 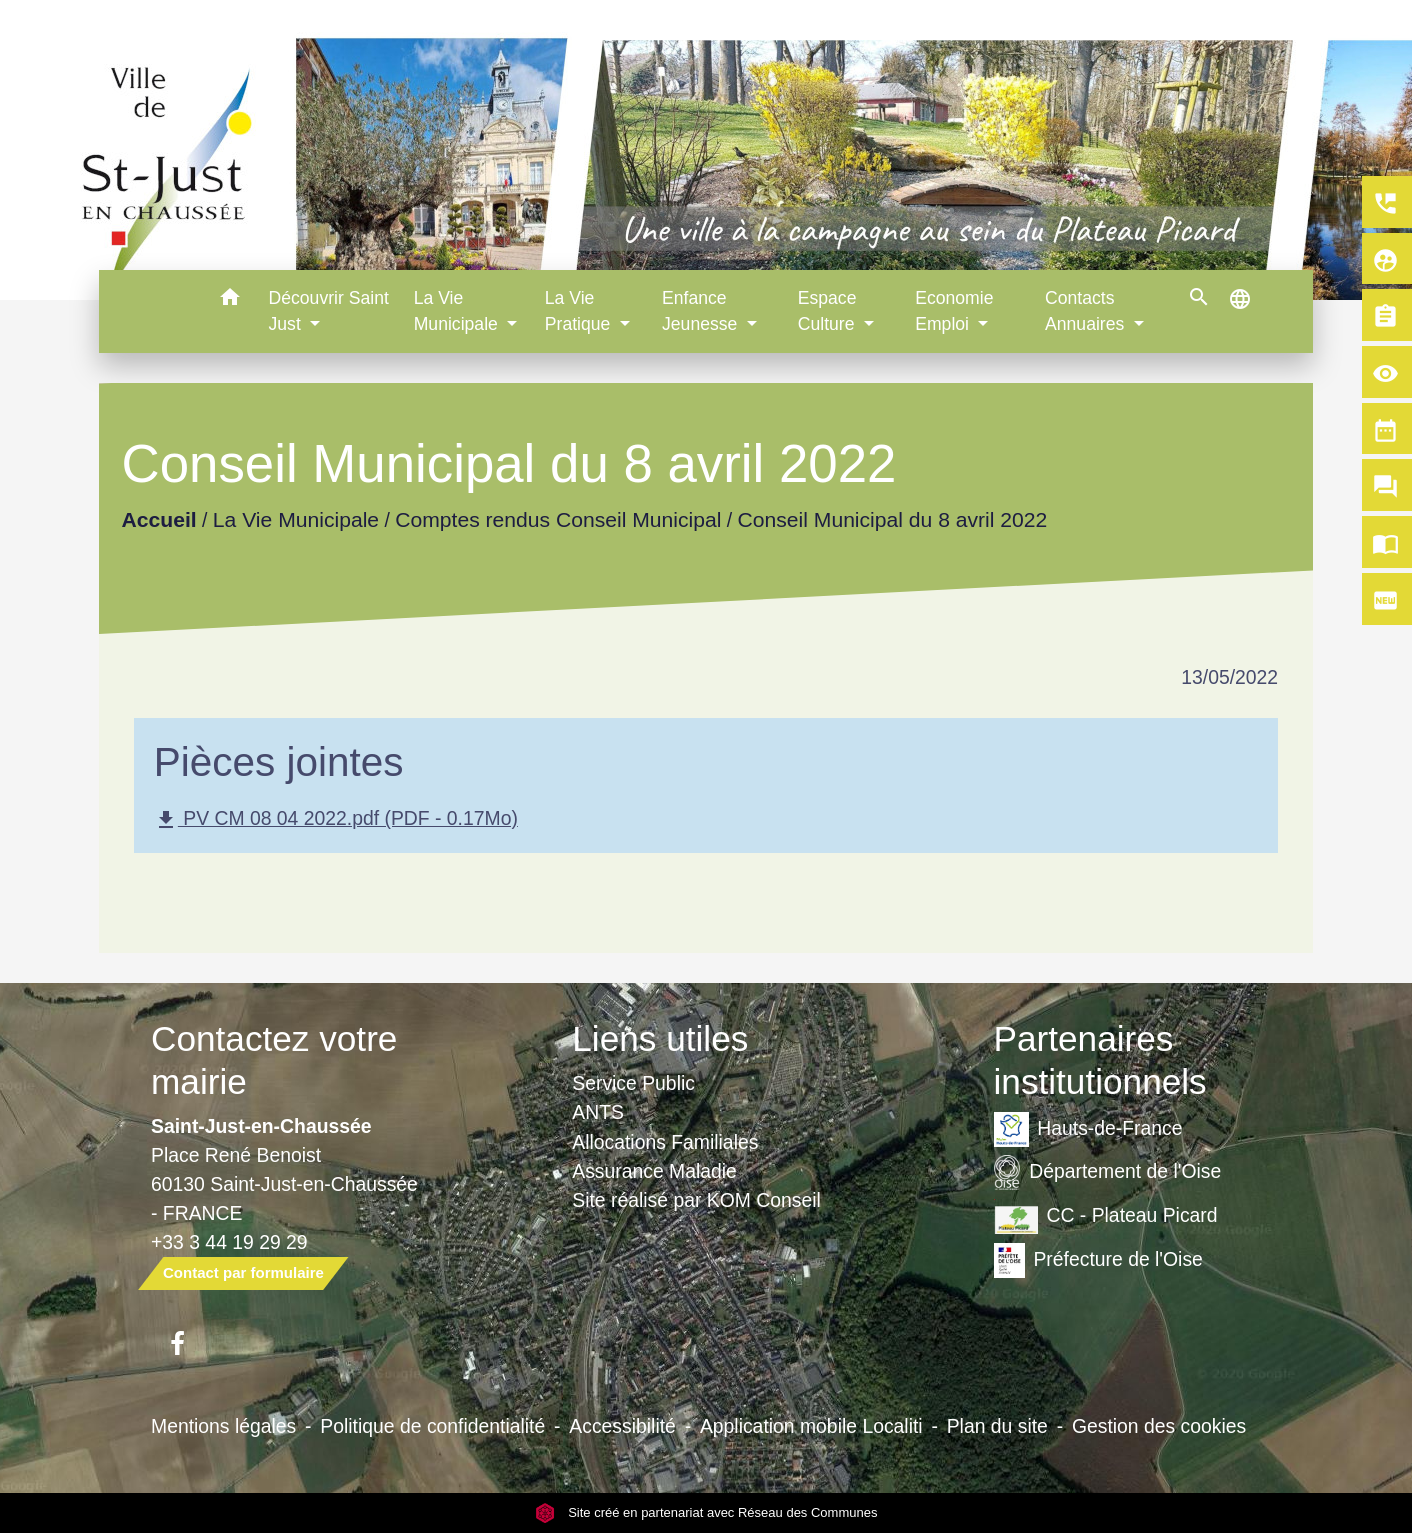 What do you see at coordinates (223, 1426) in the screenshot?
I see `Mentions légales` at bounding box center [223, 1426].